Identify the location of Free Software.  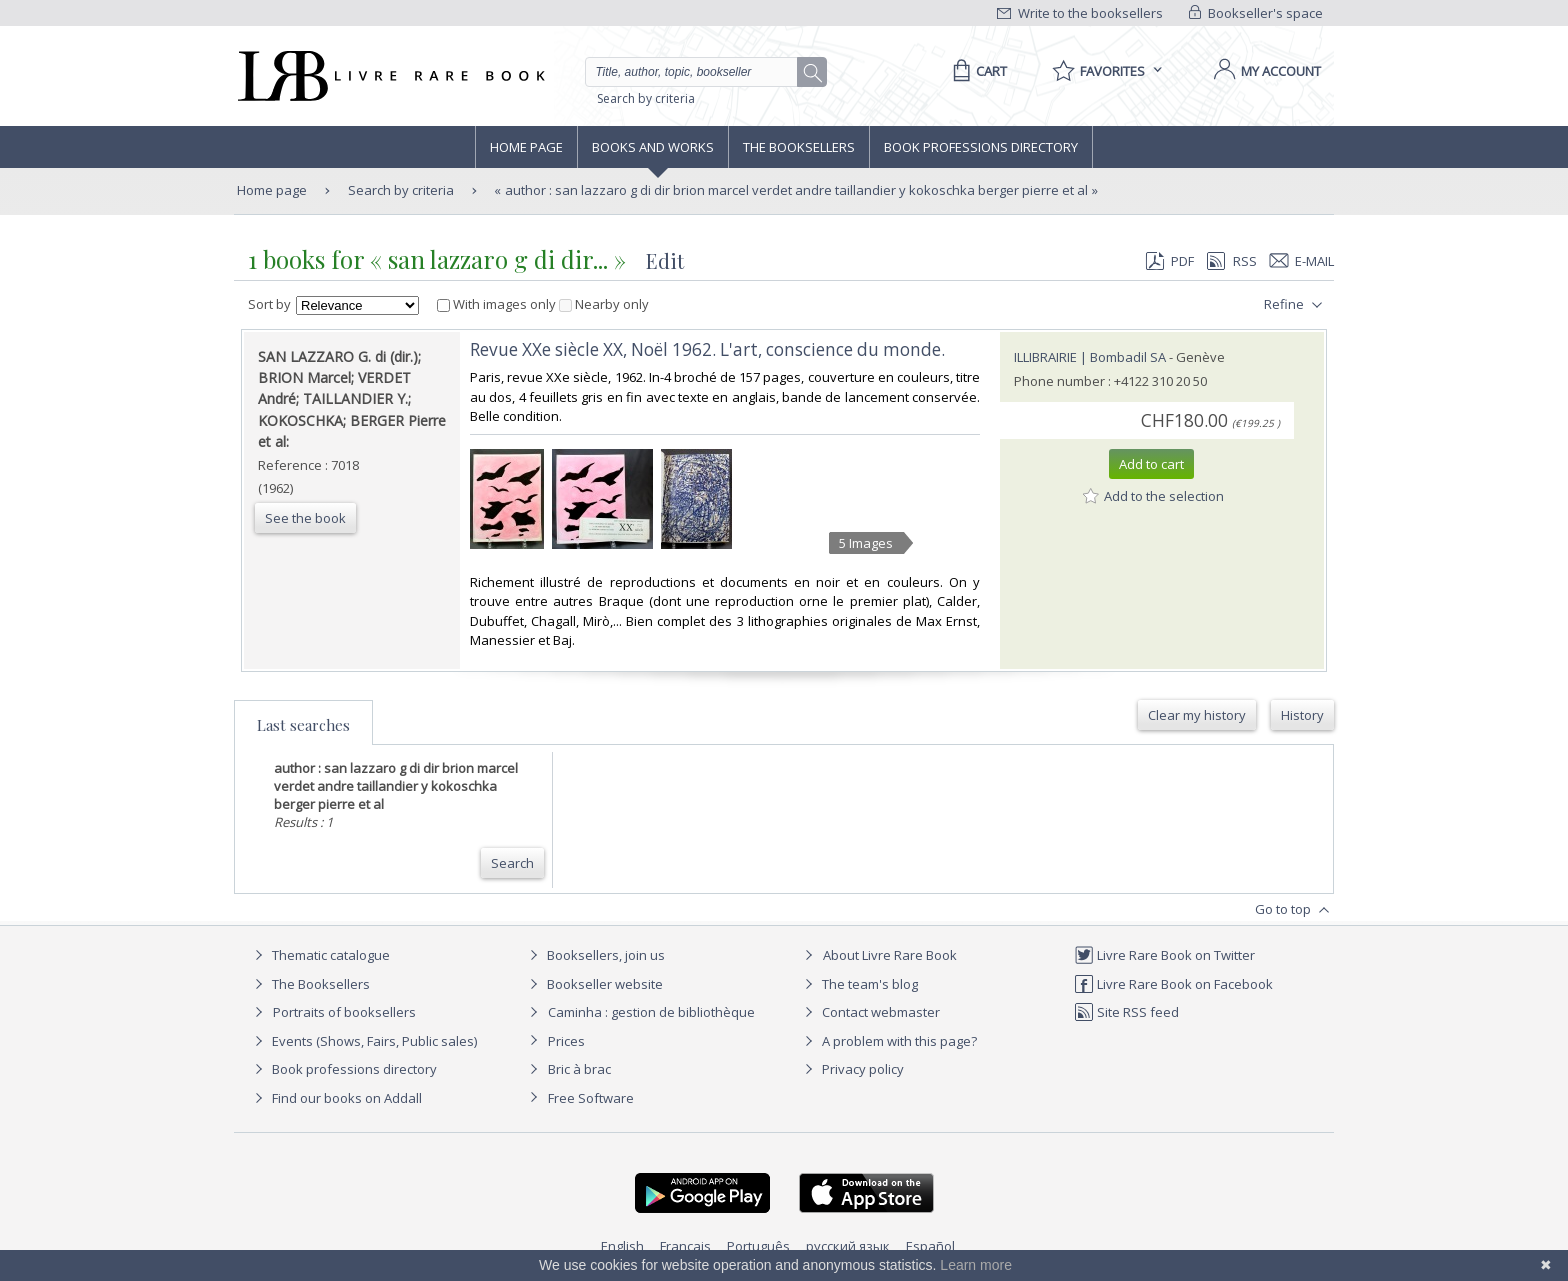
(591, 1098).